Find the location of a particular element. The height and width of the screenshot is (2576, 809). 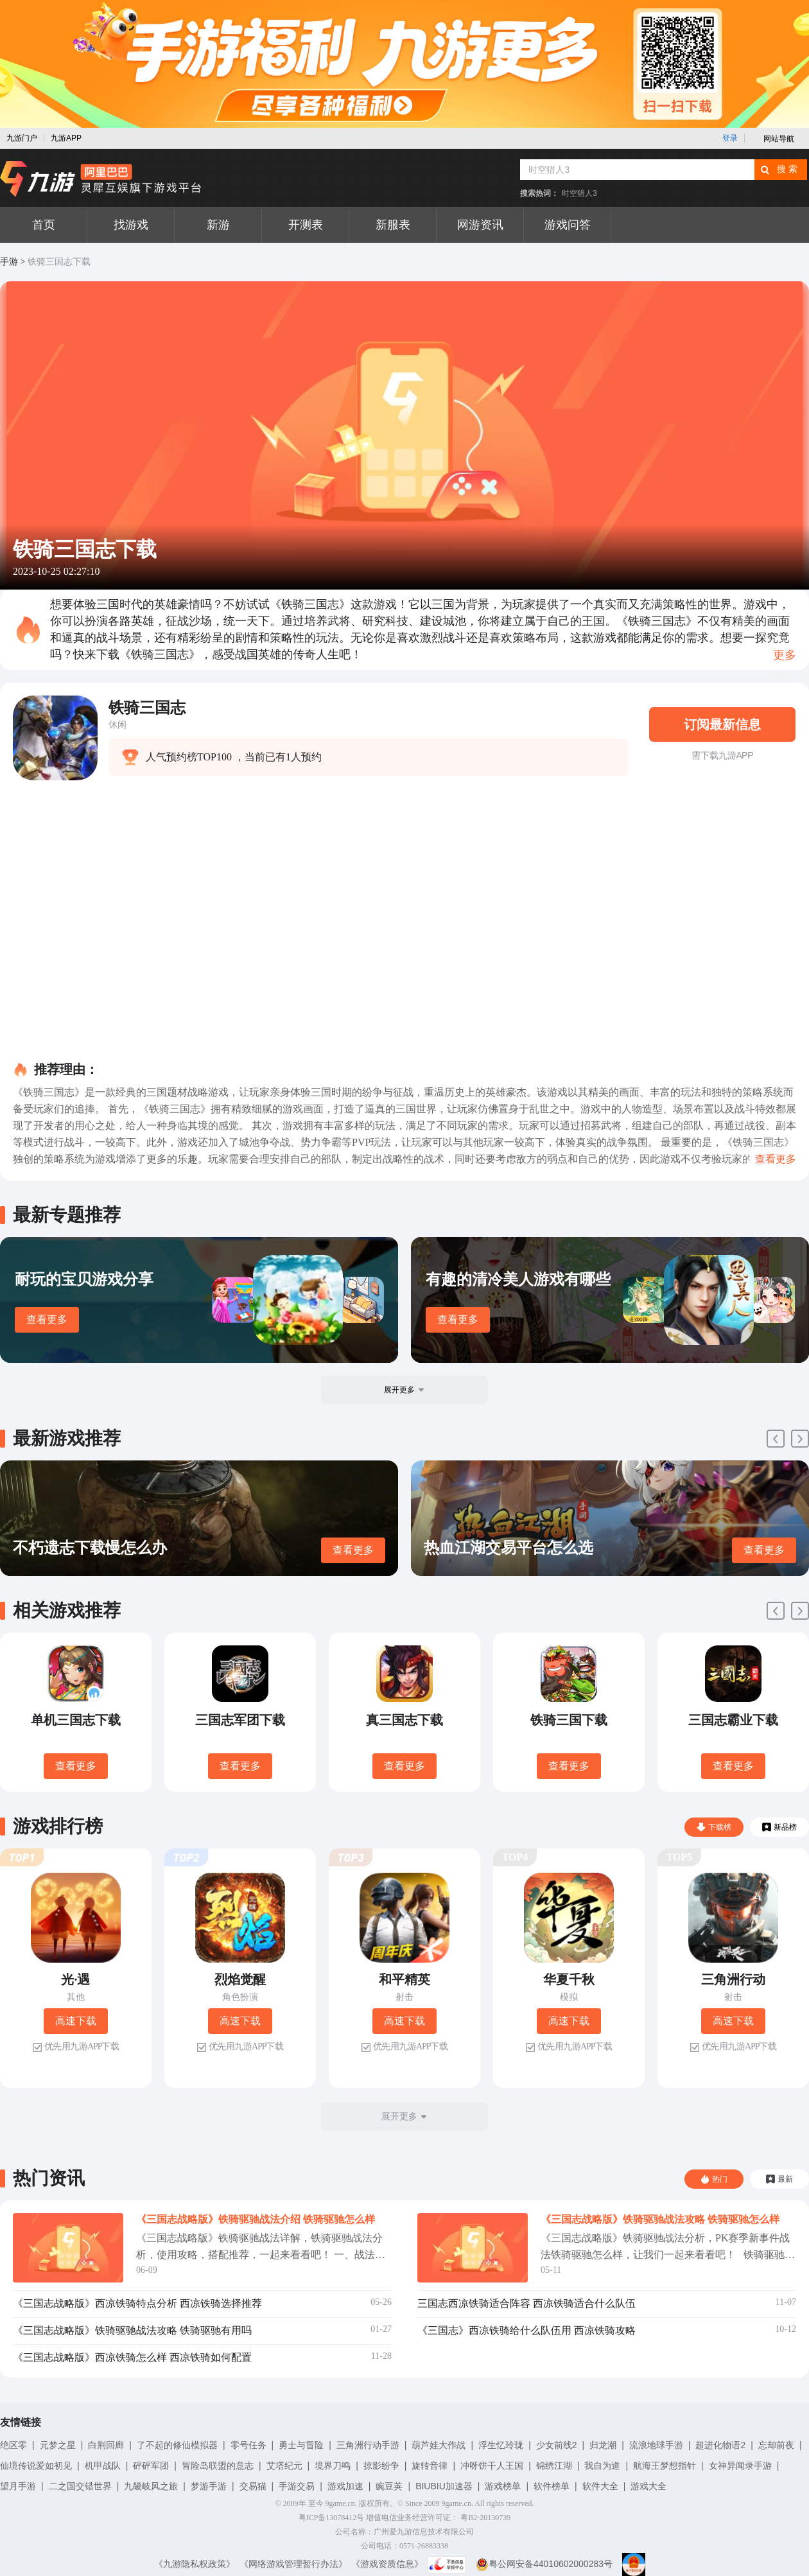

砰砰军团 is located at coordinates (151, 2465).